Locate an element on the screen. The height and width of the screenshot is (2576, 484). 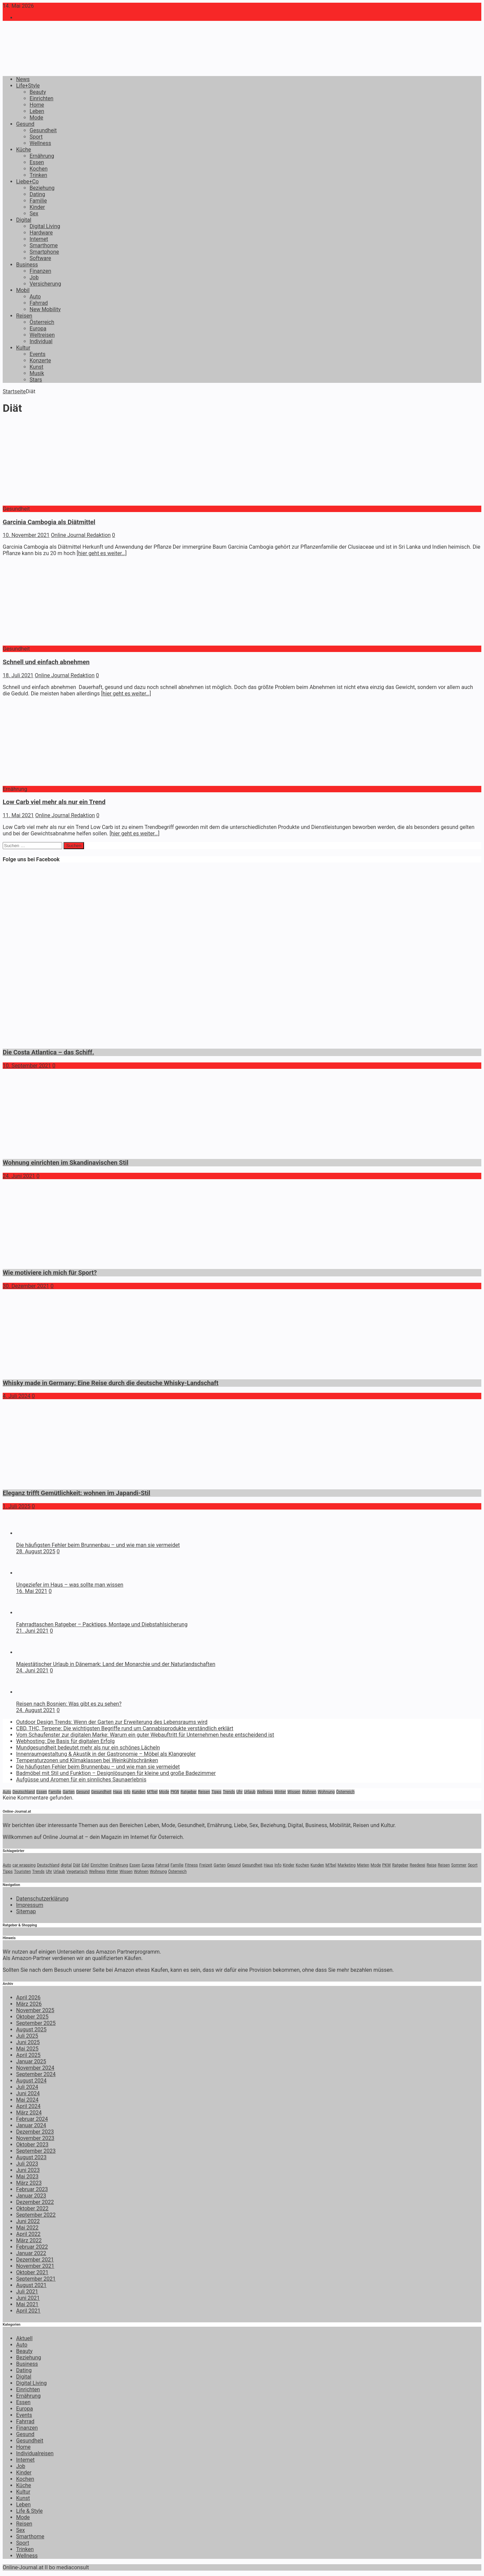
Mobil is located at coordinates (23, 290).